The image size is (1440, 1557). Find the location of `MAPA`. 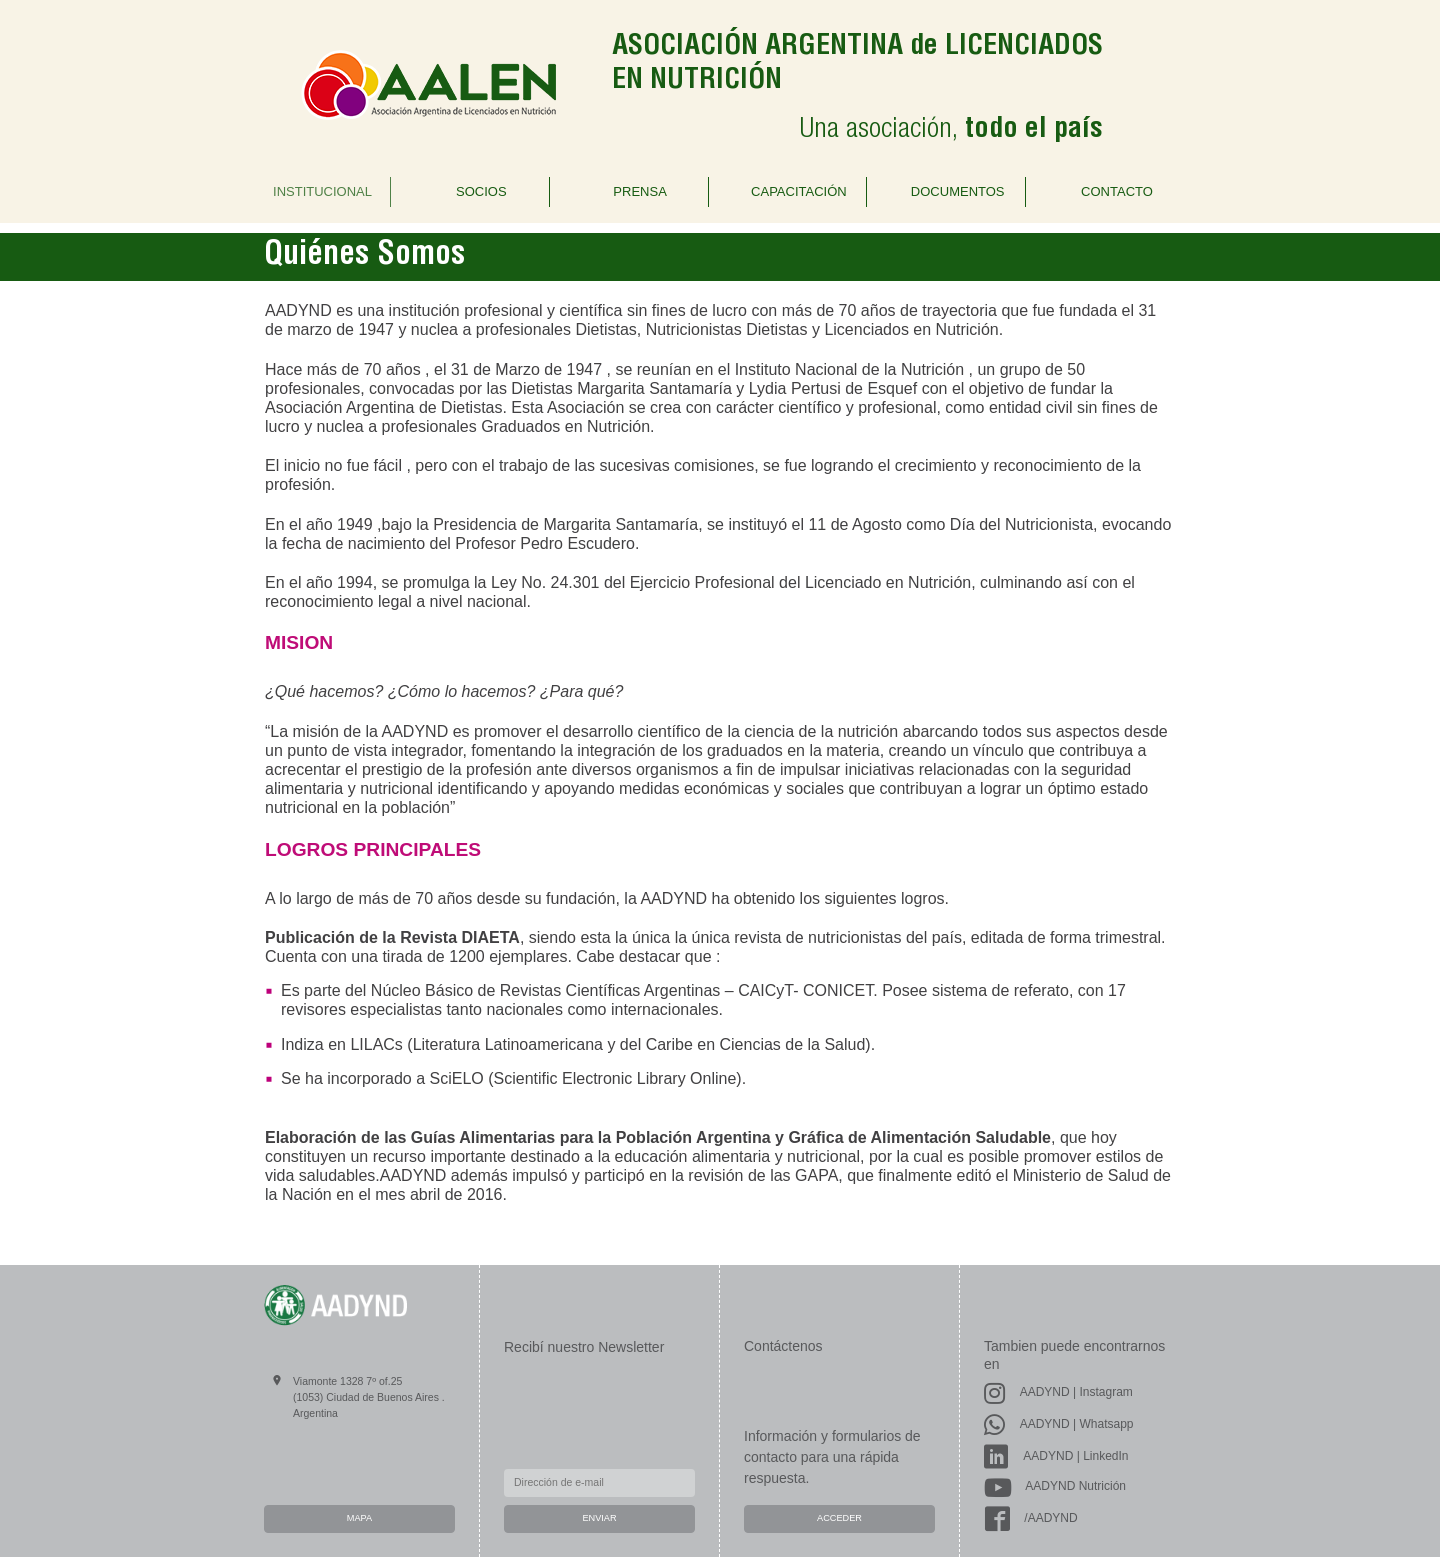

MAPA is located at coordinates (359, 1518).